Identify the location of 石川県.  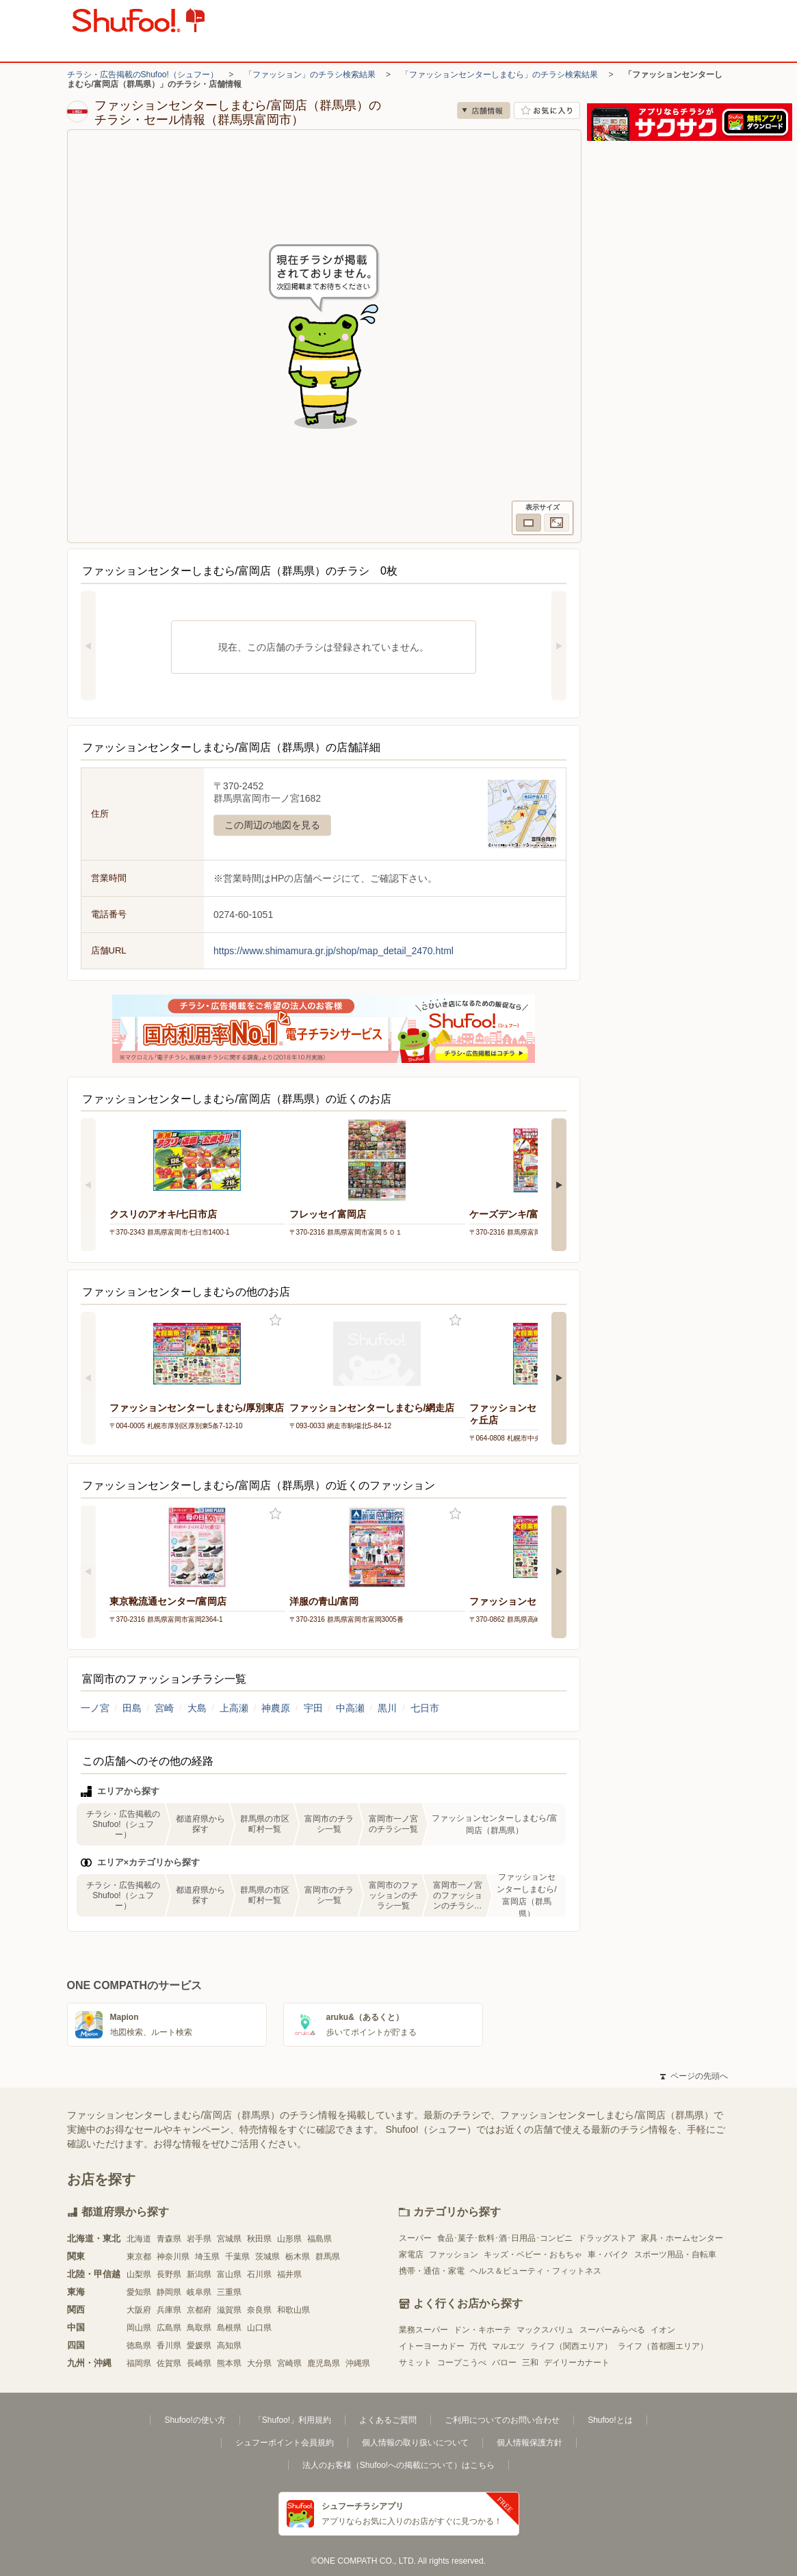
(259, 2274).